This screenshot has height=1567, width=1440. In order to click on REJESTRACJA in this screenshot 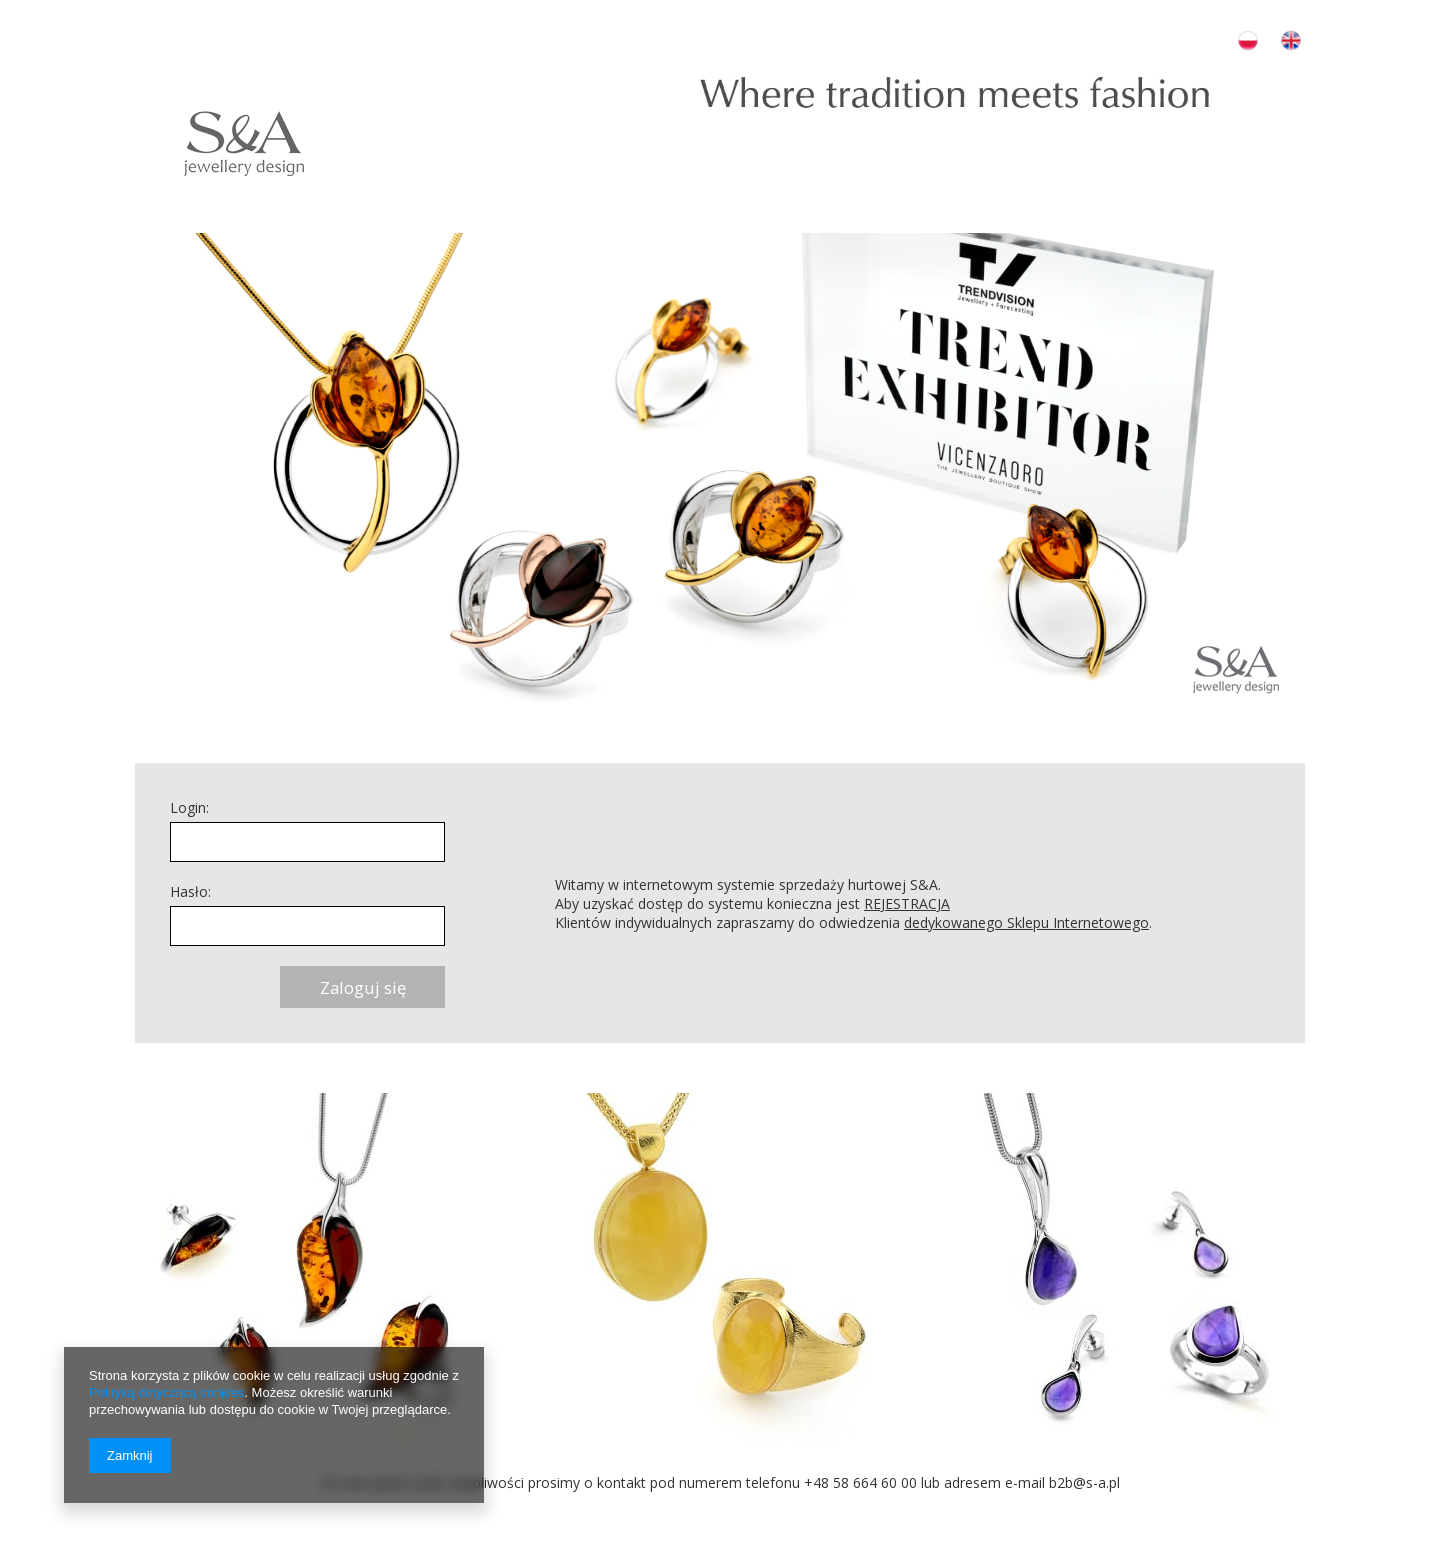, I will do `click(907, 903)`.